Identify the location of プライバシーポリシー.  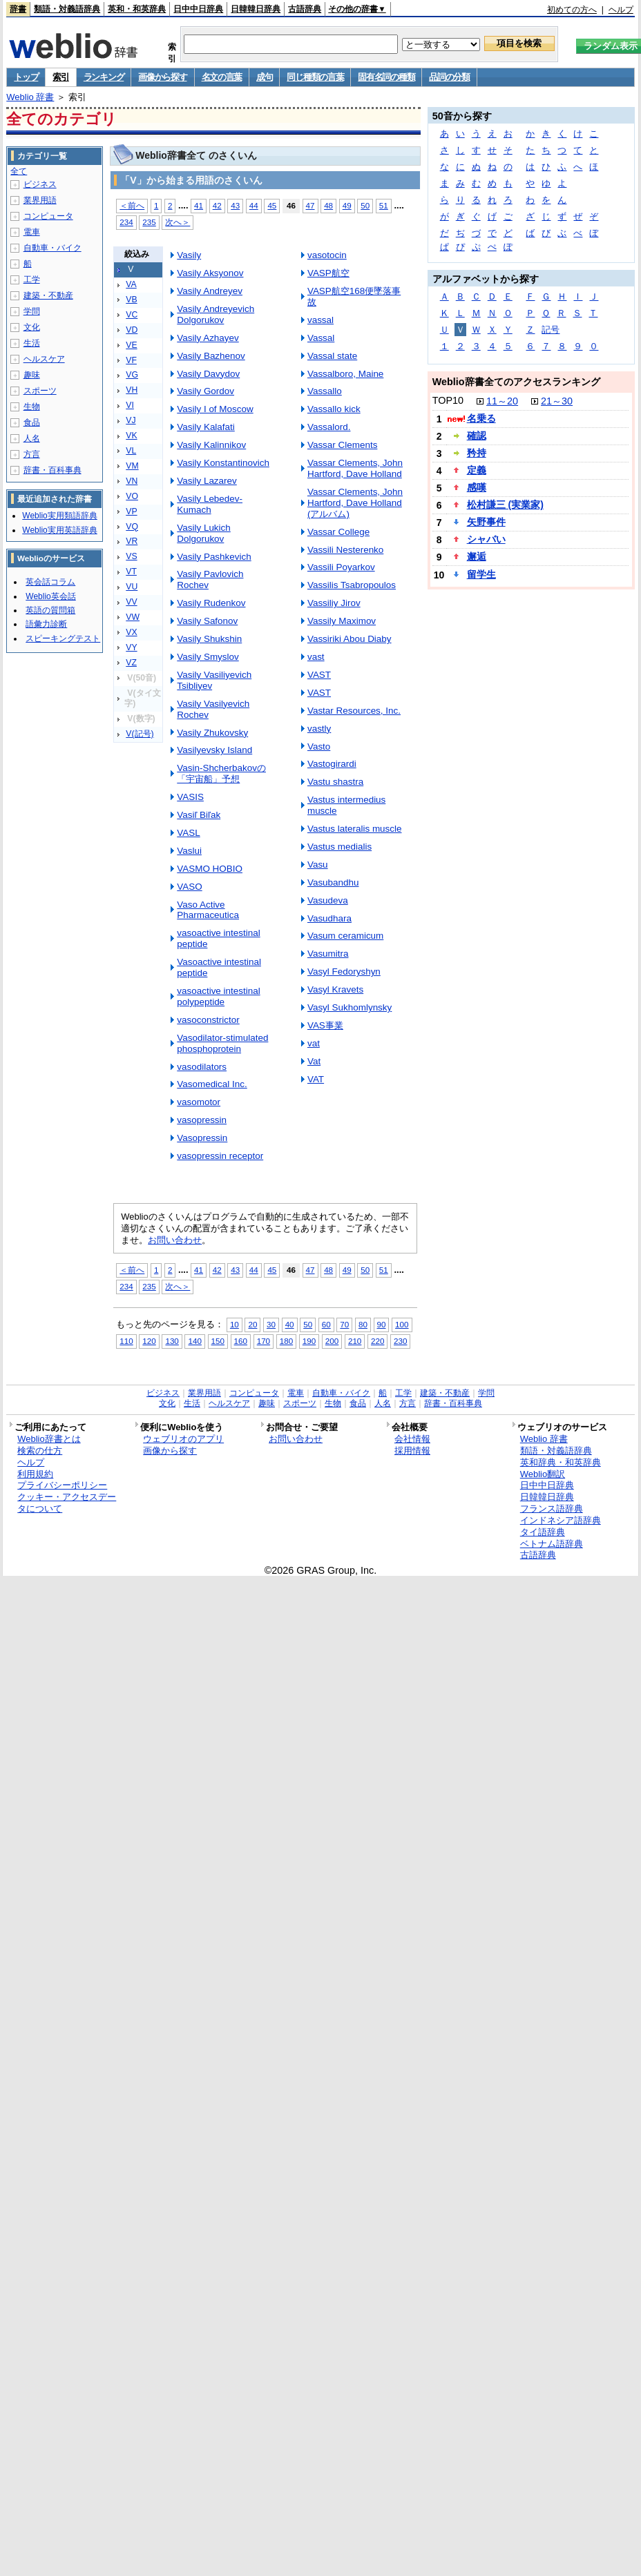
(62, 1485).